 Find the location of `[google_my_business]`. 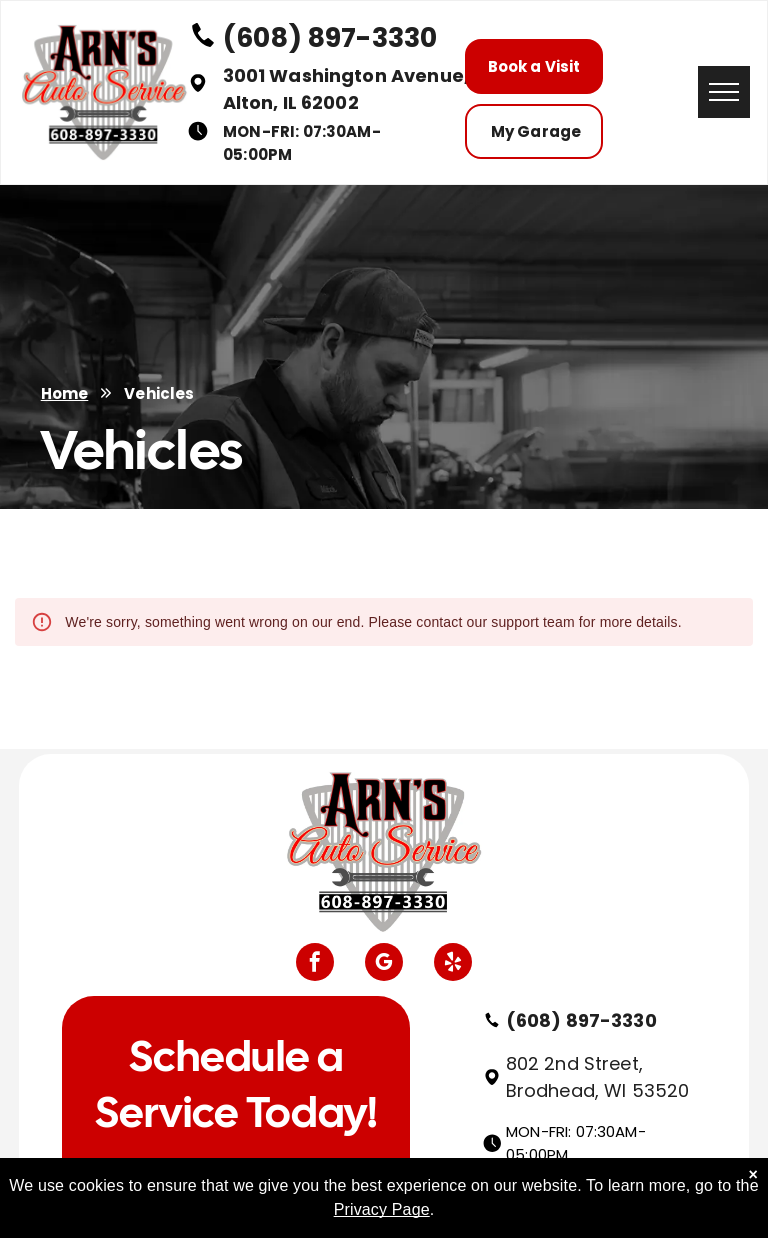

[google_my_business] is located at coordinates (384, 964).